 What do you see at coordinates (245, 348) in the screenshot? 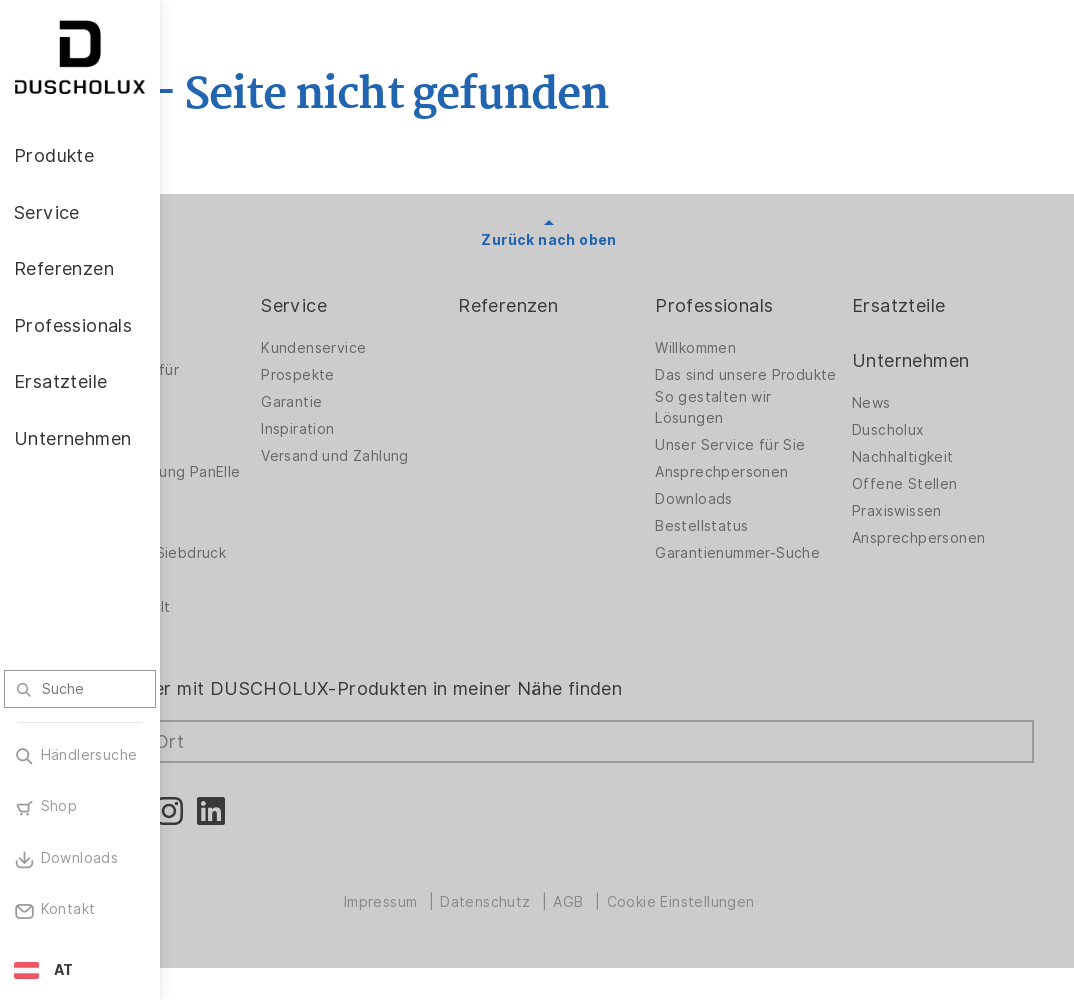
I see `Duschwände` at bounding box center [245, 348].